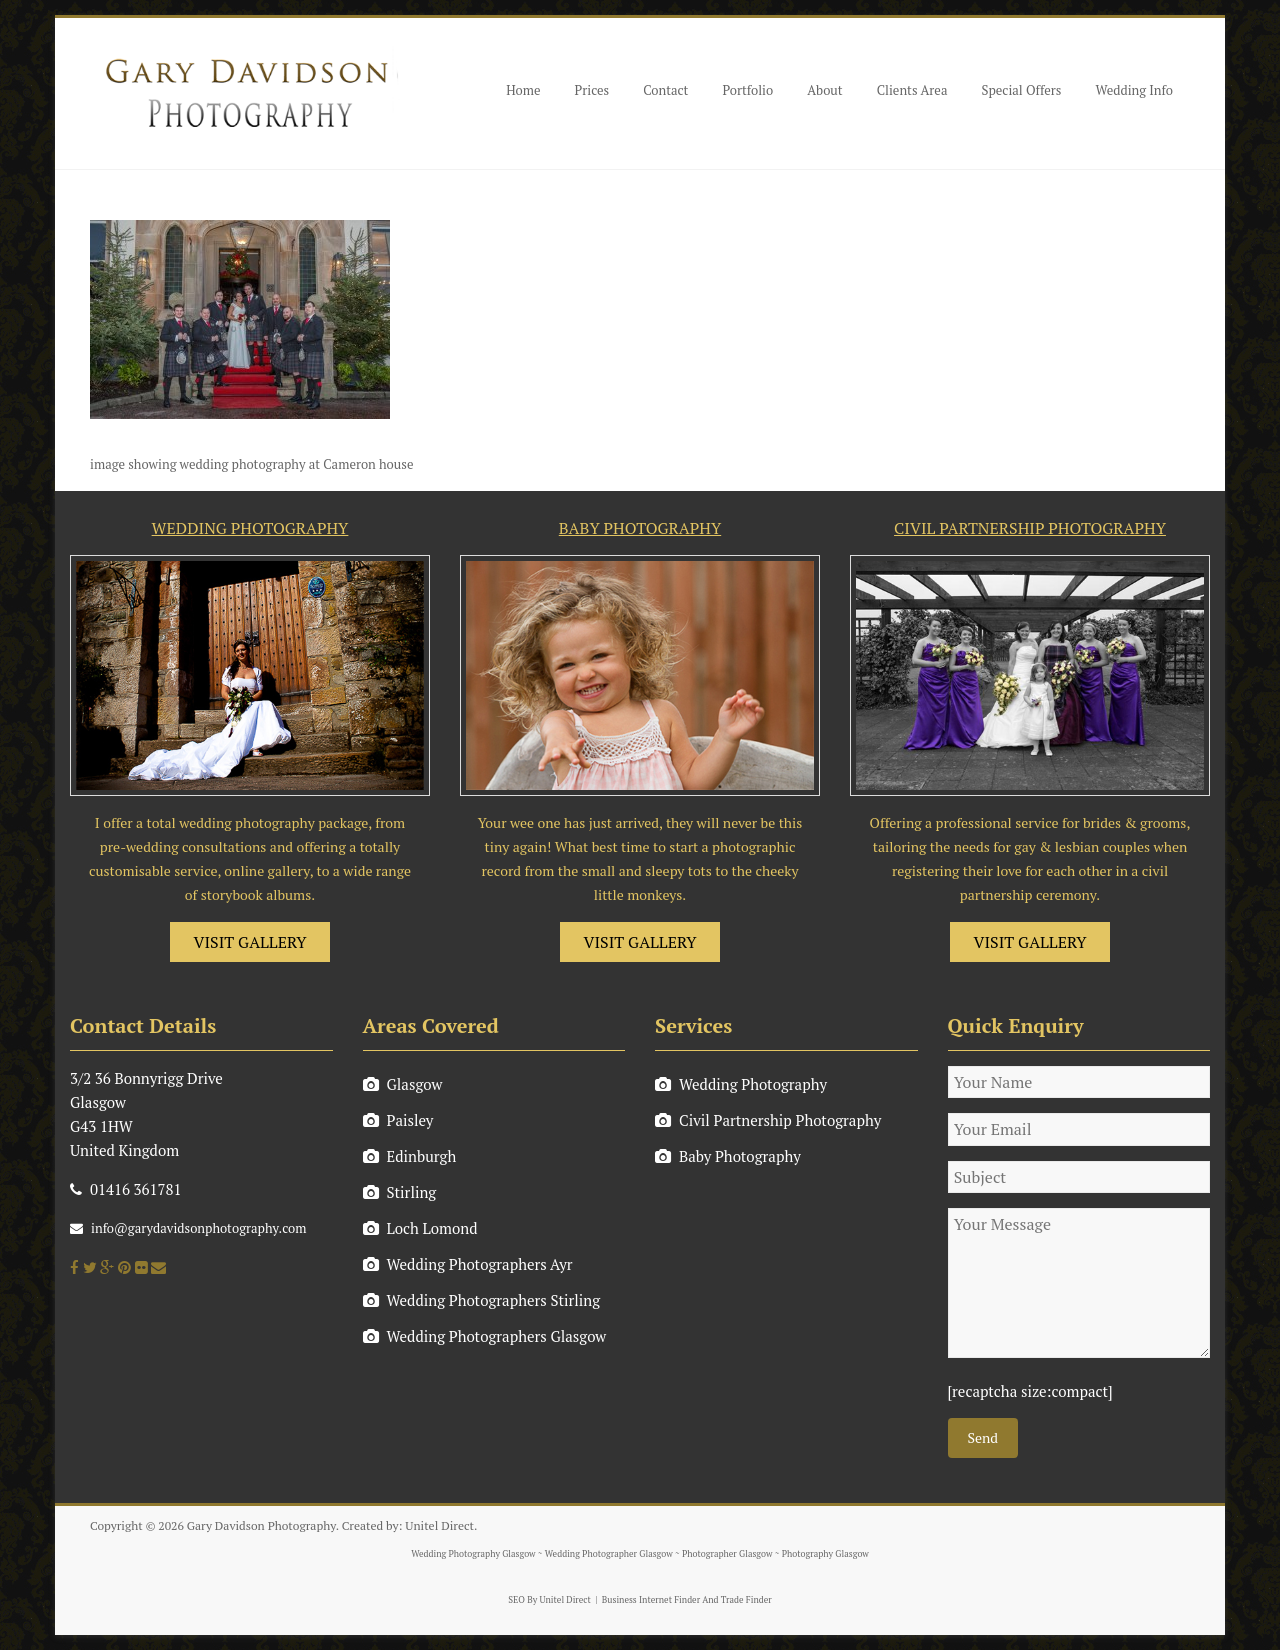 This screenshot has width=1280, height=1650. What do you see at coordinates (665, 90) in the screenshot?
I see `Contact` at bounding box center [665, 90].